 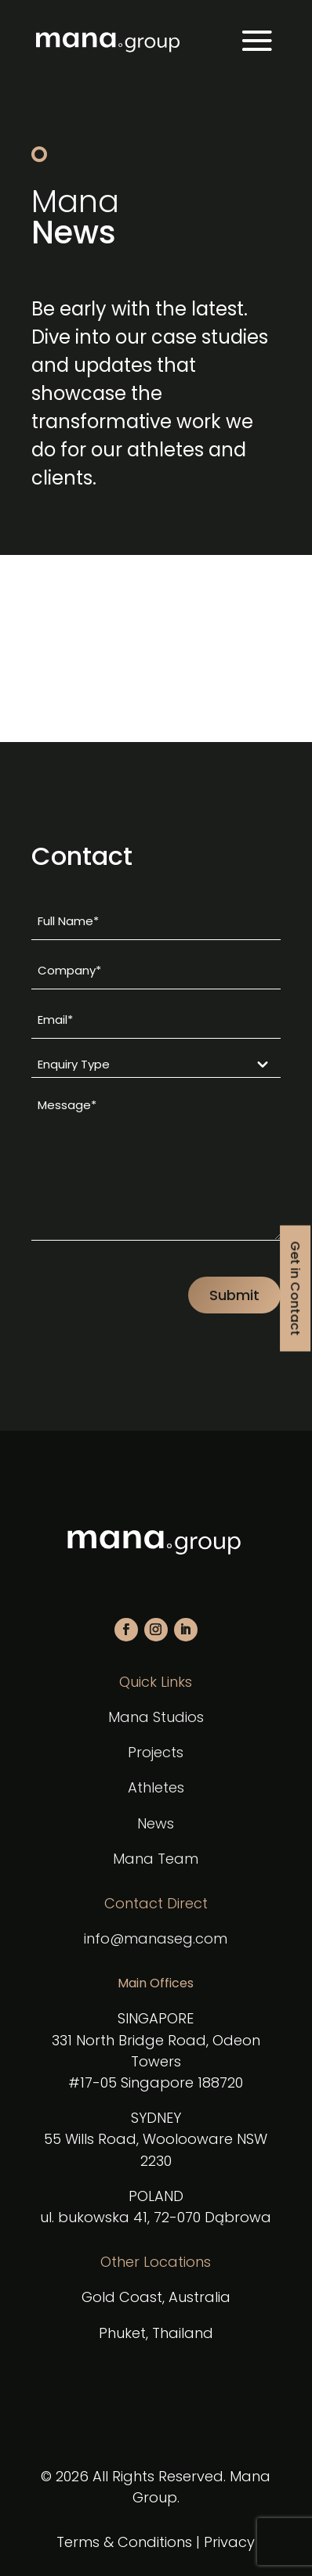 What do you see at coordinates (155, 1858) in the screenshot?
I see `Mana Team` at bounding box center [155, 1858].